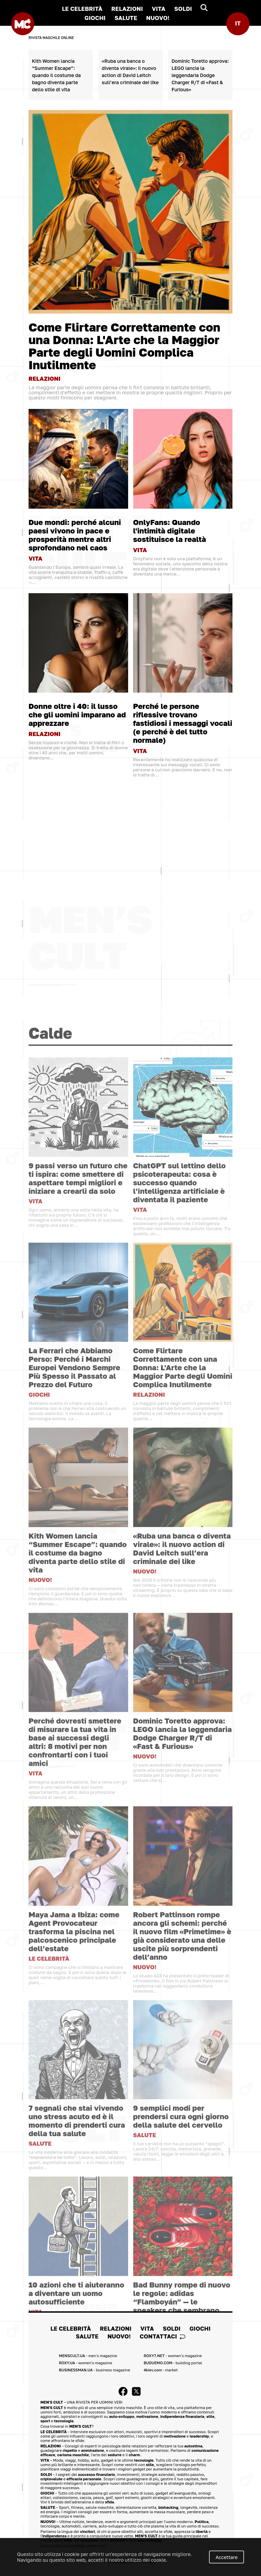  I want to click on LE CELEBRITÀ, so click(82, 8).